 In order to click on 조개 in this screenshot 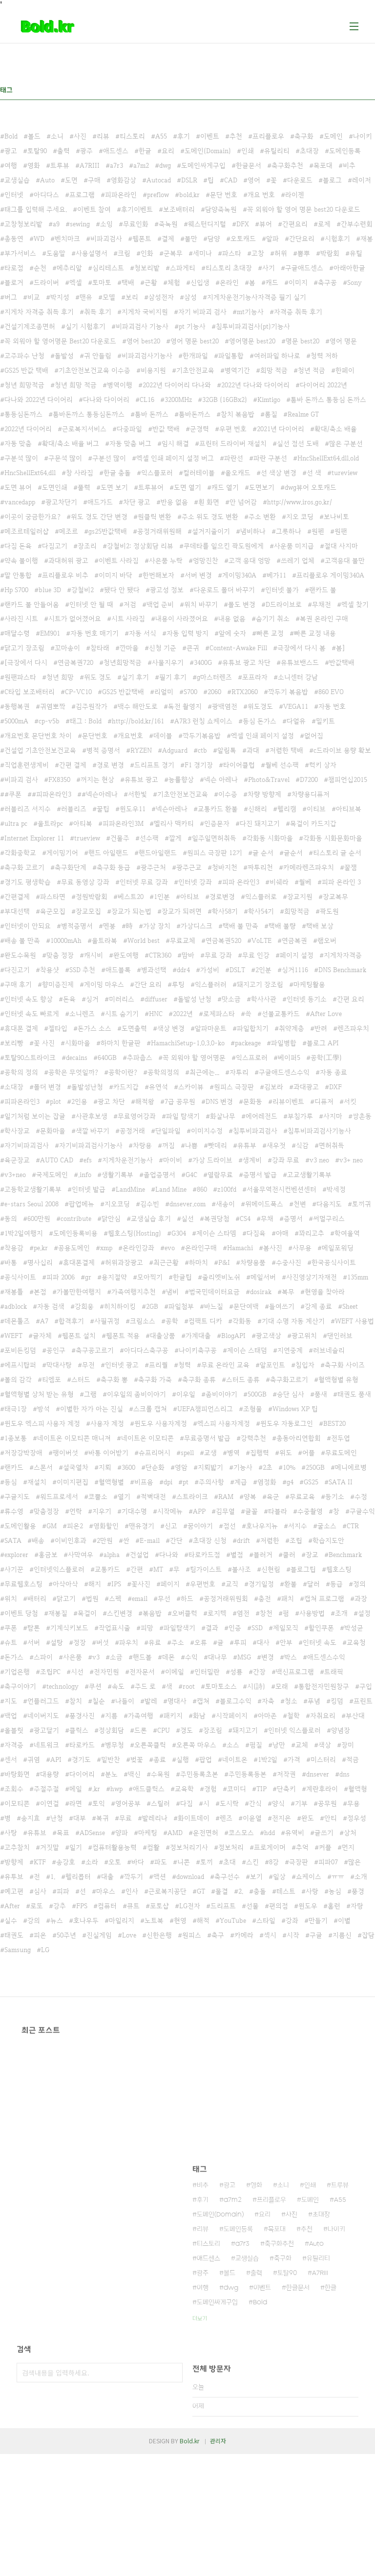, I will do `click(341, 1613)`.